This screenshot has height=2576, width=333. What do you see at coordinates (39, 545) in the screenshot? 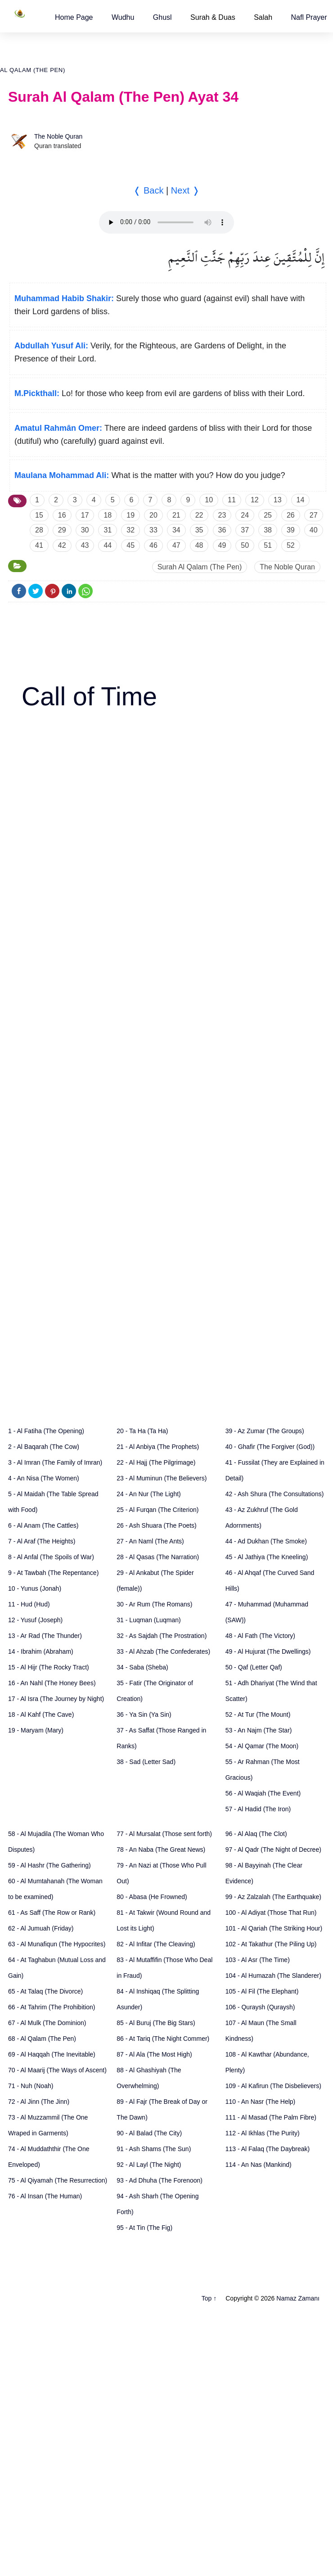
I see `41` at bounding box center [39, 545].